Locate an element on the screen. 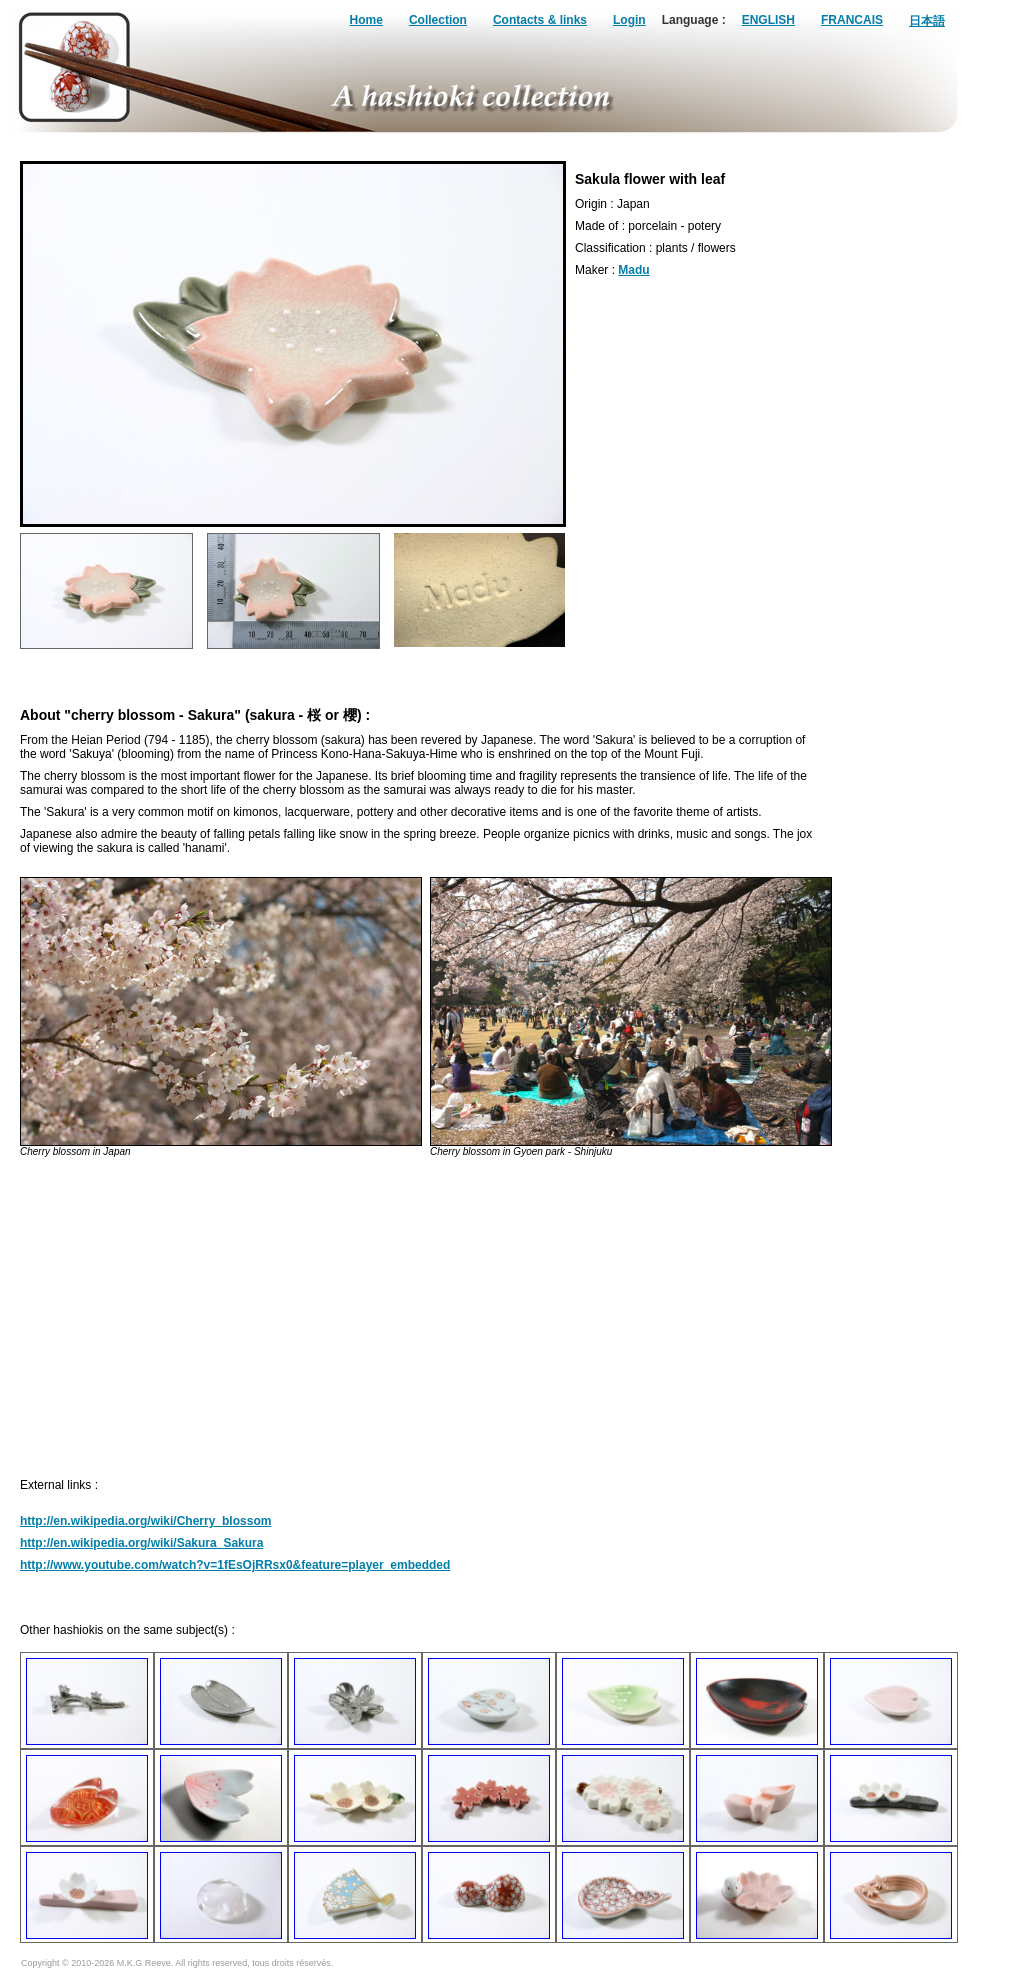 Image resolution: width=1021 pixels, height=1978 pixels. FRANCAIS is located at coordinates (852, 20).